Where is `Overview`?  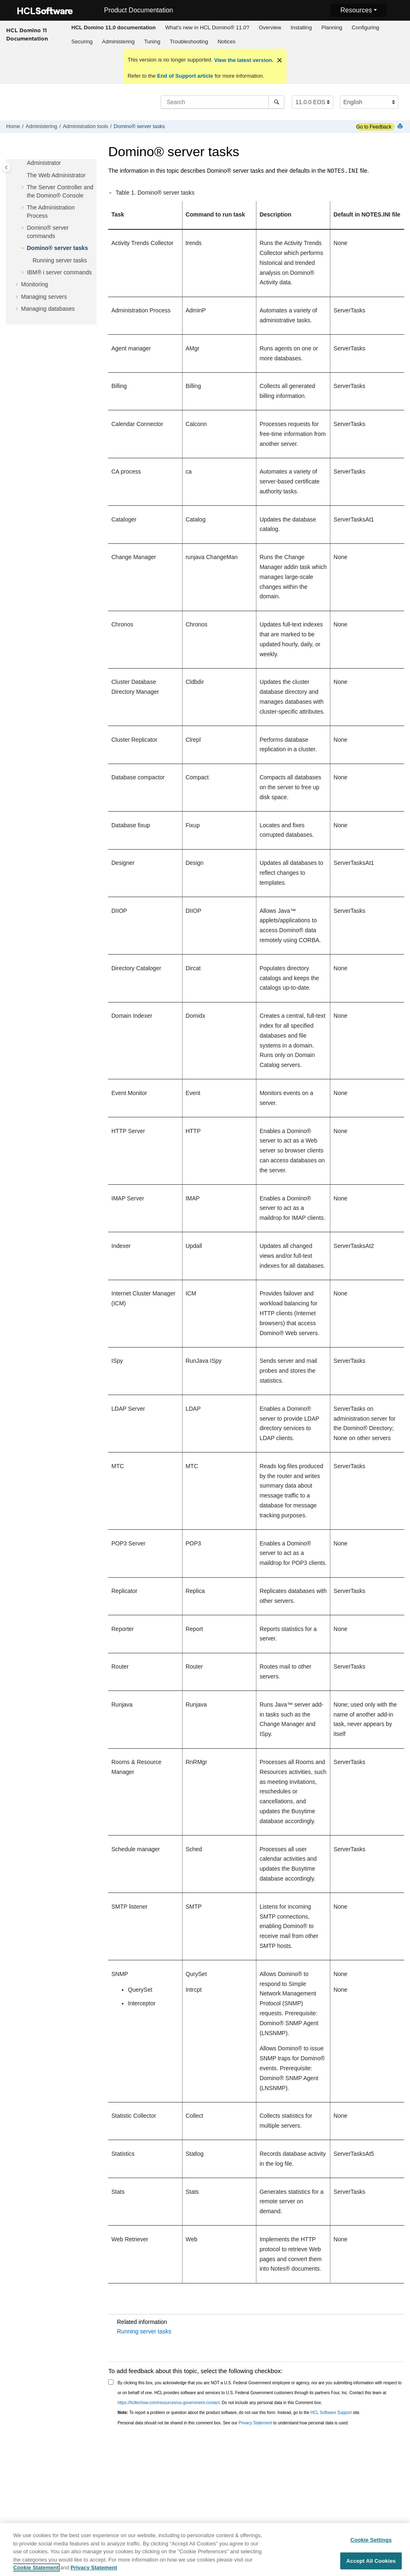 Overview is located at coordinates (270, 27).